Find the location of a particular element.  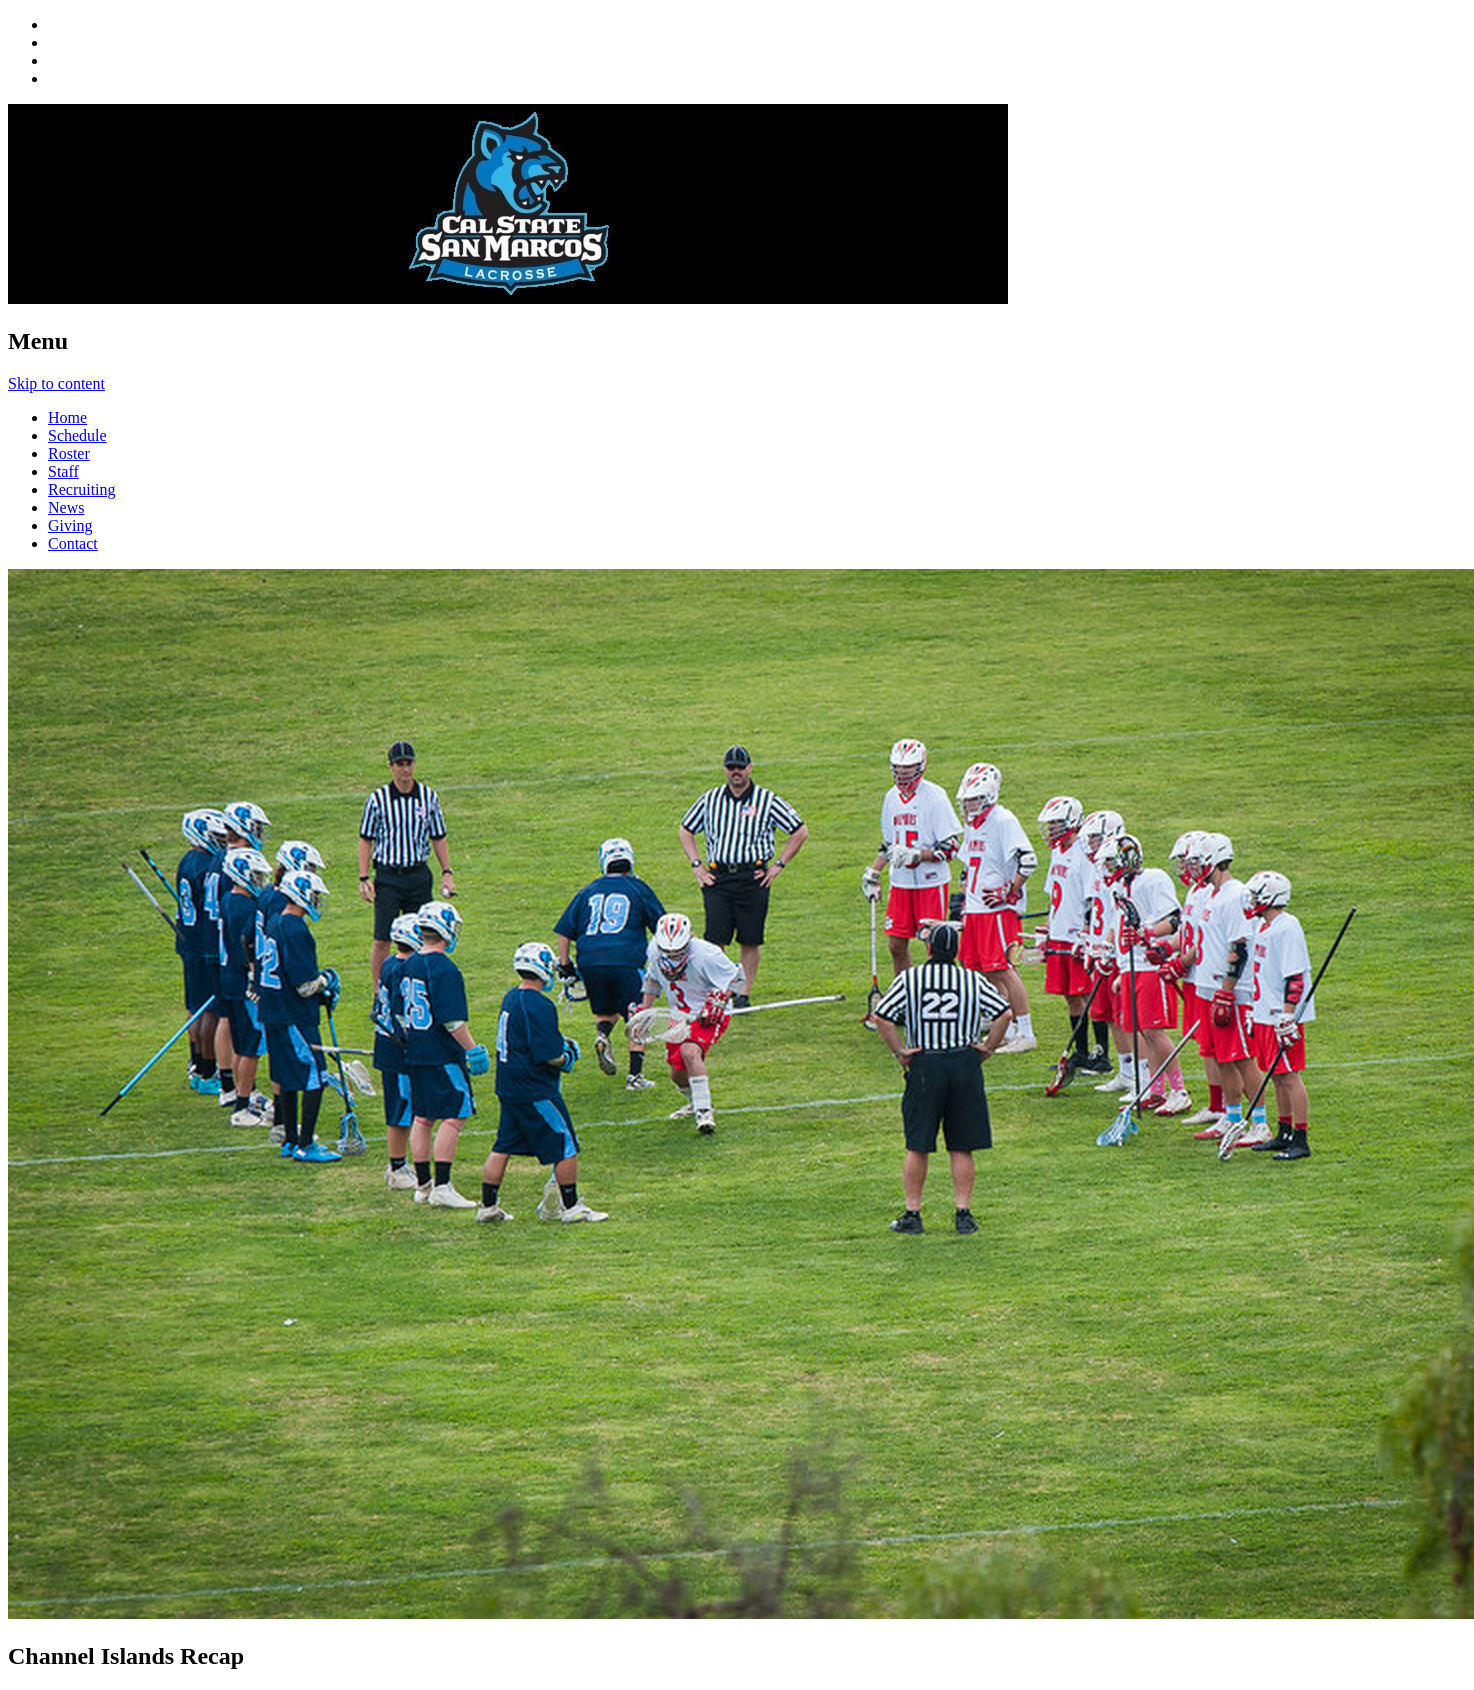

Roster is located at coordinates (69, 453).